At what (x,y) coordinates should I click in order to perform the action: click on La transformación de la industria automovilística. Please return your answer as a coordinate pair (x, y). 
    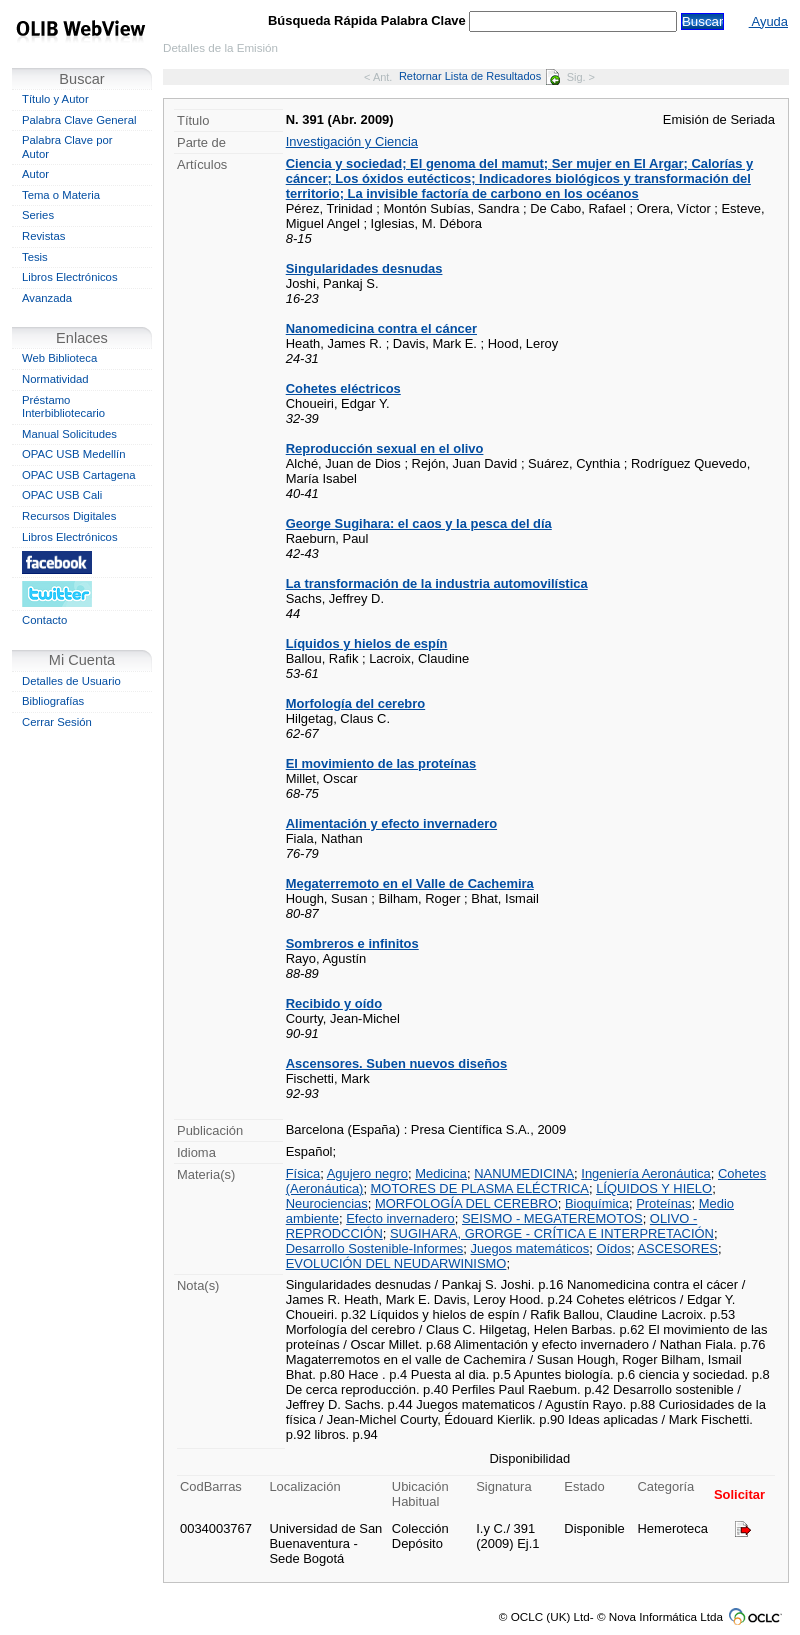
    Looking at the image, I should click on (437, 583).